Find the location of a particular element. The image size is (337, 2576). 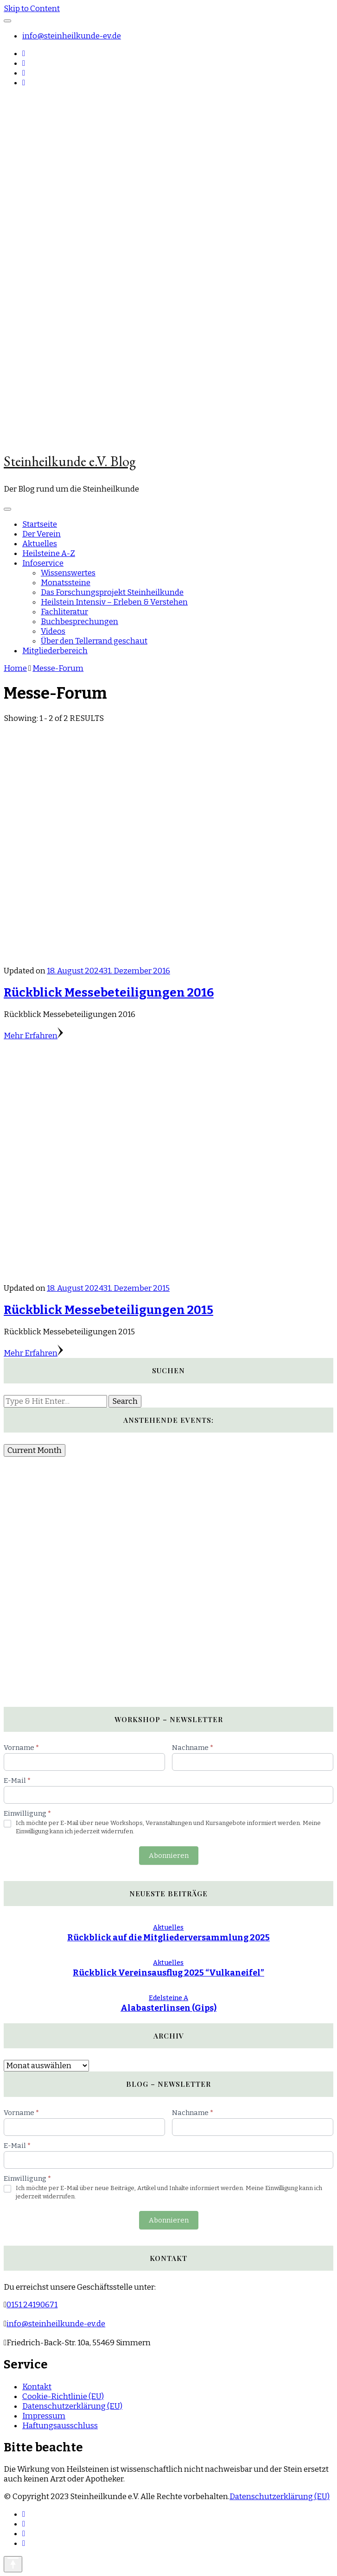

info@steinheilkunde-ev.de is located at coordinates (71, 36).